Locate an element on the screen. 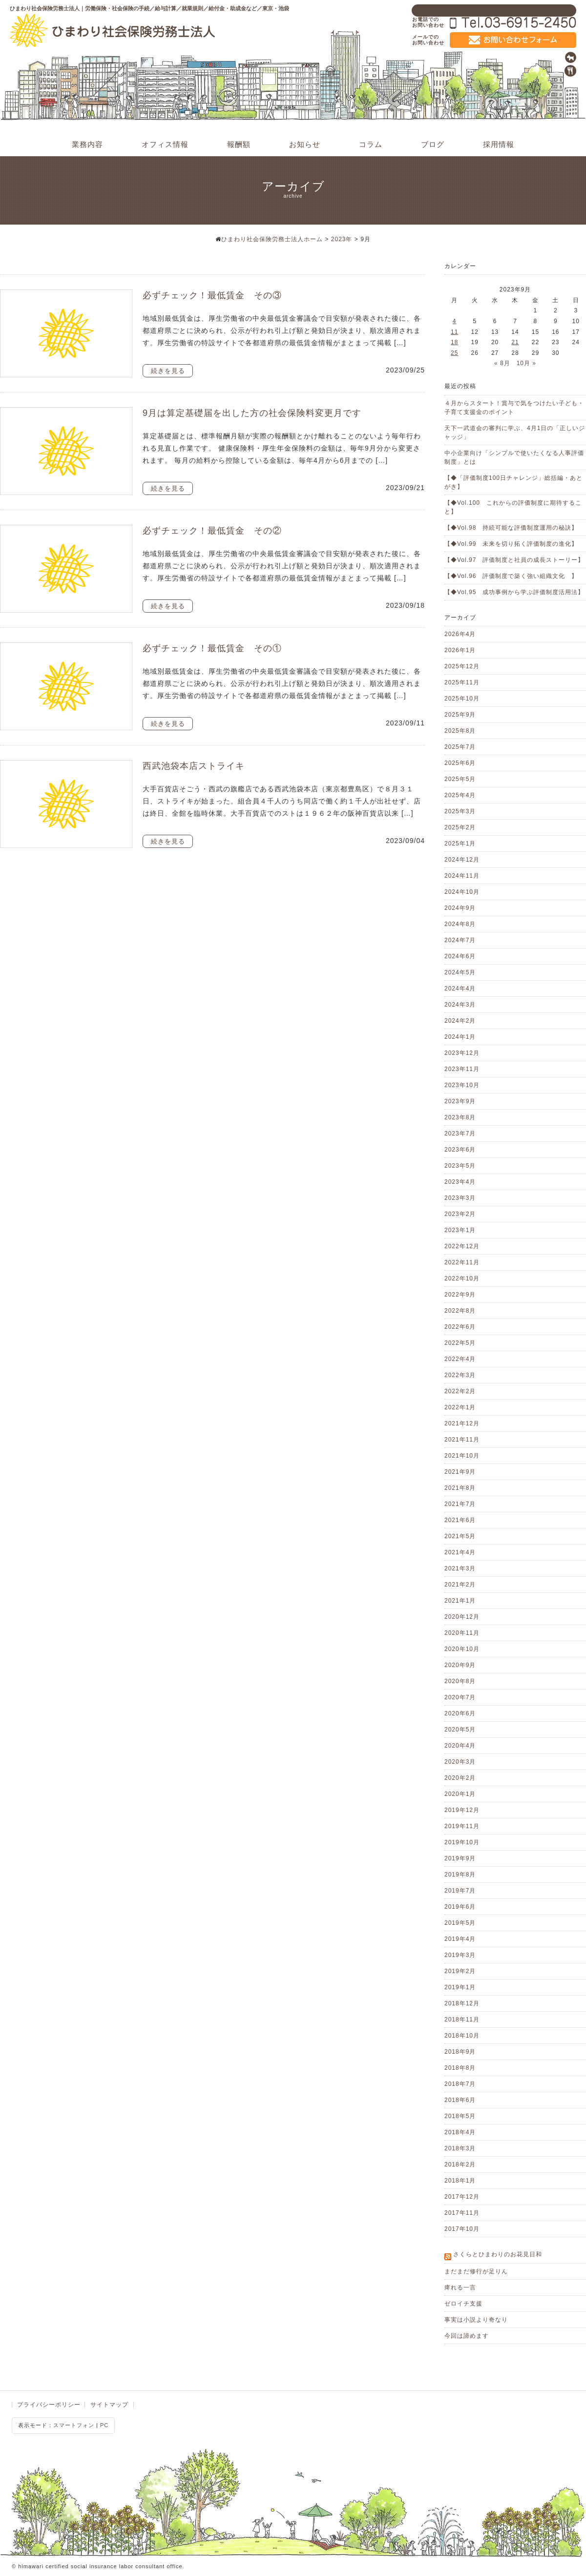 The image size is (586, 2576). 2019年12月 is located at coordinates (462, 1810).